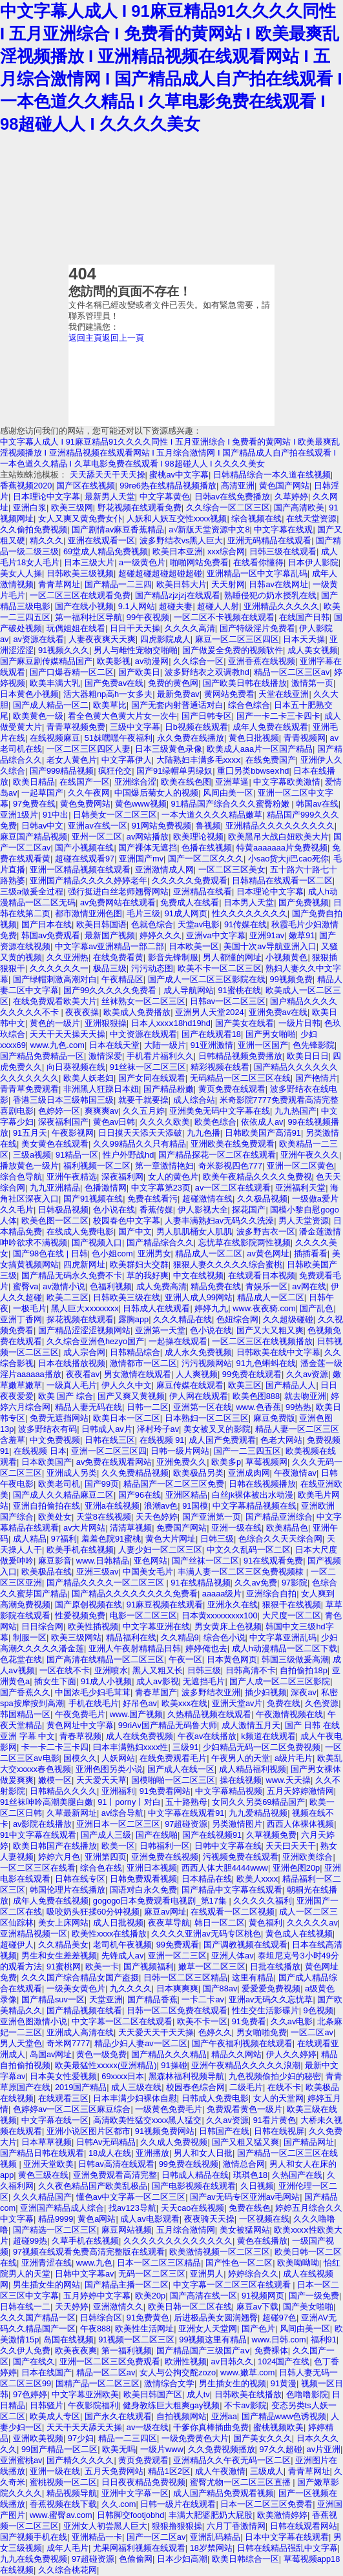 This screenshot has height=2576, width=343. What do you see at coordinates (148, 1275) in the screenshot?
I see `草的我好爽` at bounding box center [148, 1275].